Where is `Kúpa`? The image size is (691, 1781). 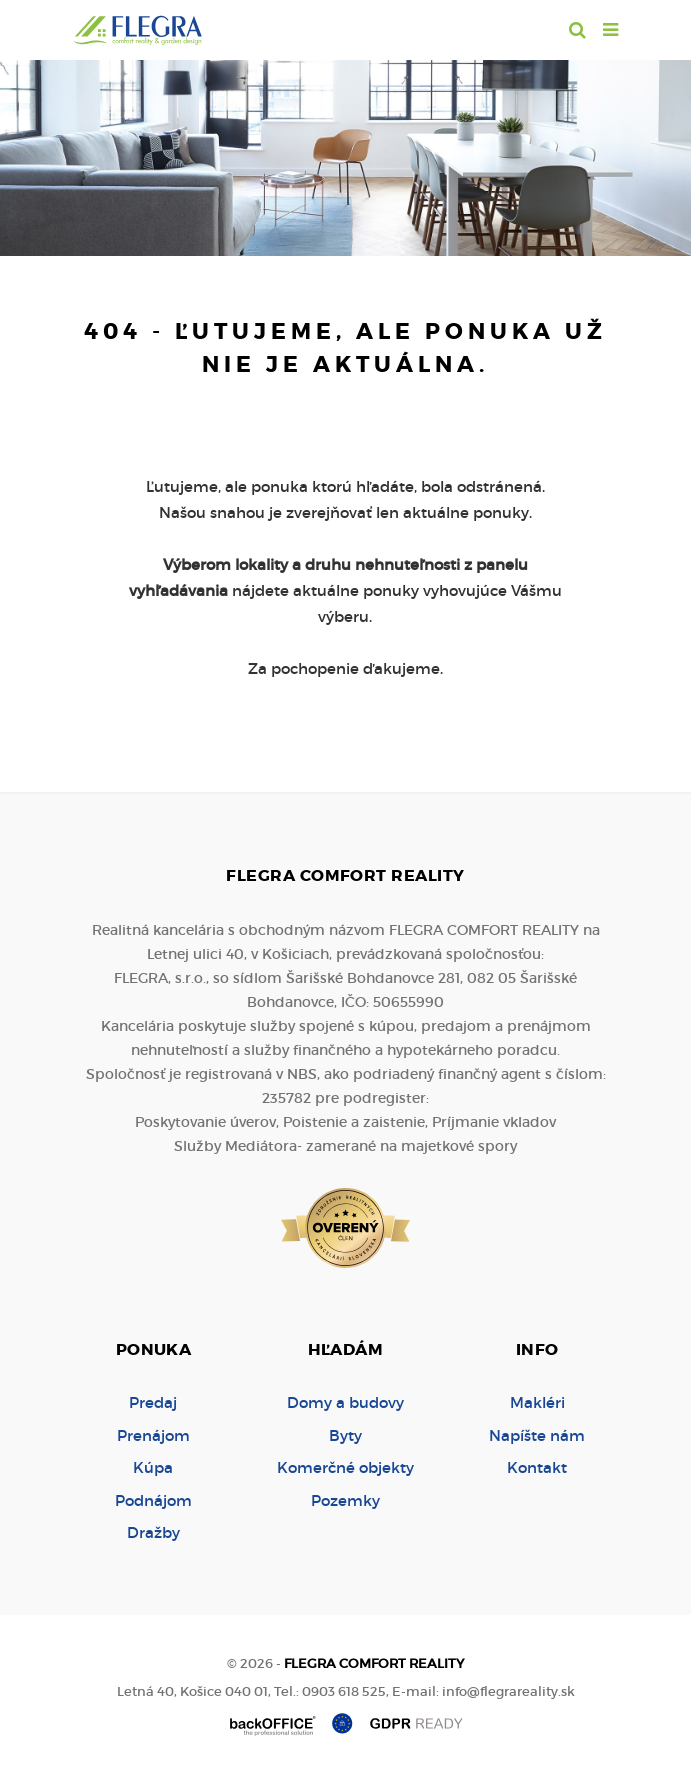
Kúpa is located at coordinates (153, 1467).